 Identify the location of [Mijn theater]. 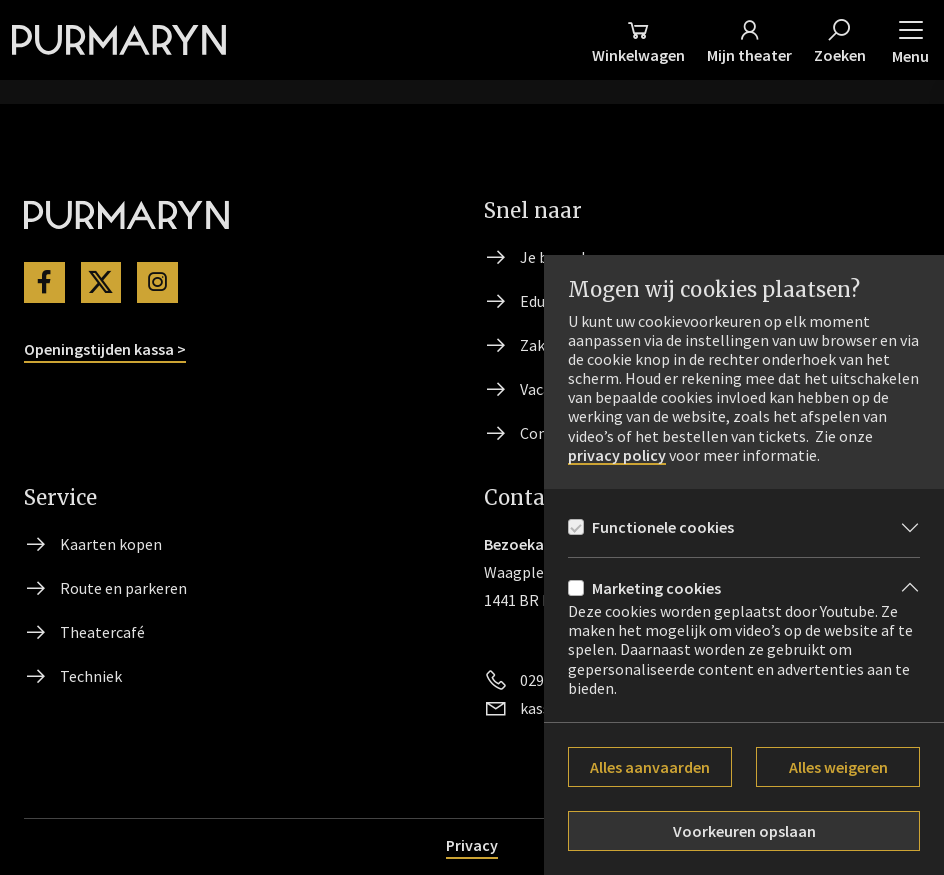
(749, 40).